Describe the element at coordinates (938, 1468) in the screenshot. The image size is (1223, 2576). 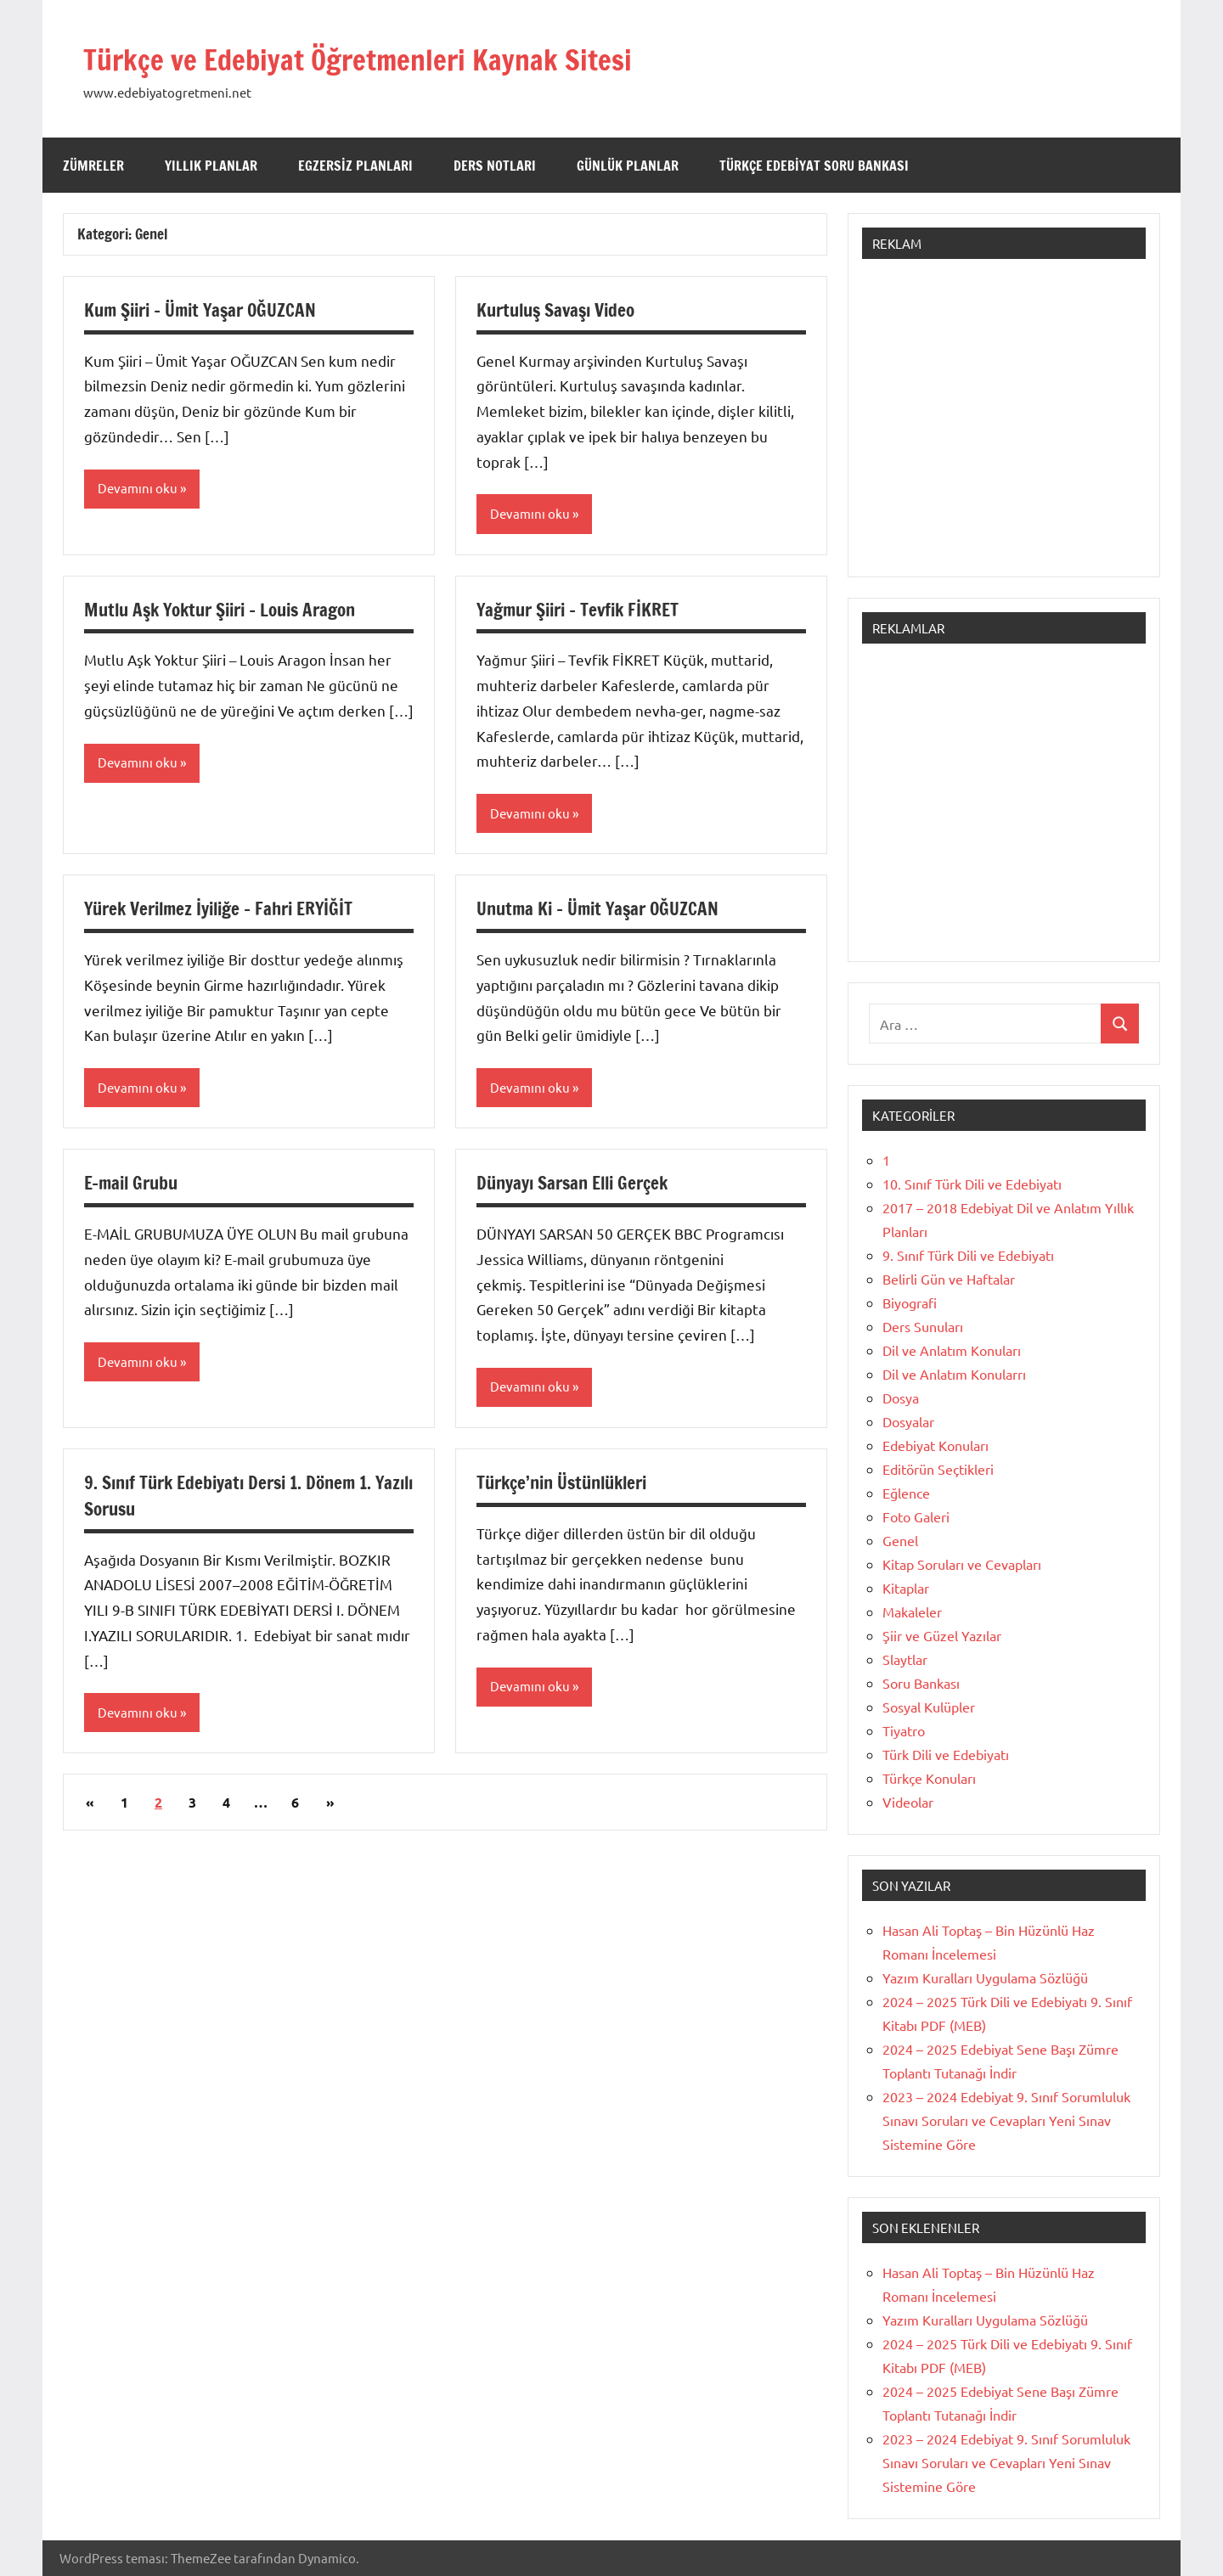
I see `Editörün Seçtikleri` at that location.